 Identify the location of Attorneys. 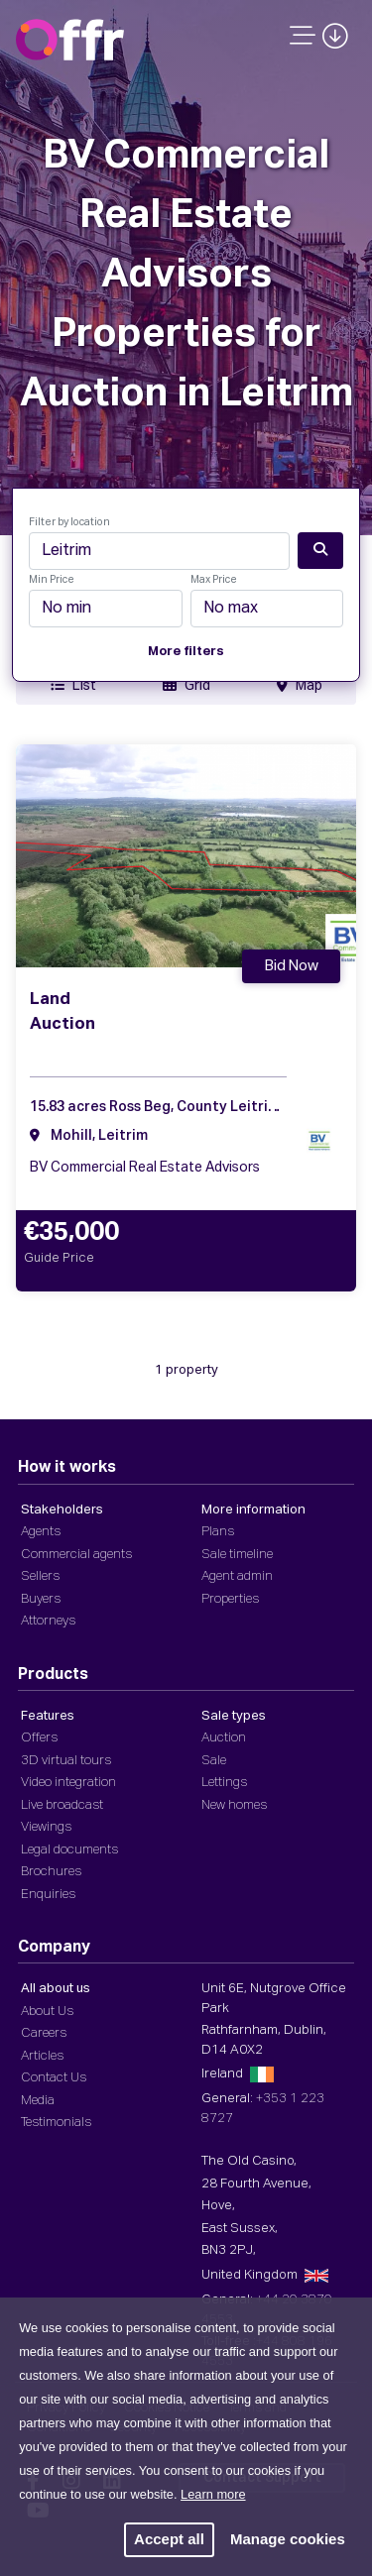
(48, 1621).